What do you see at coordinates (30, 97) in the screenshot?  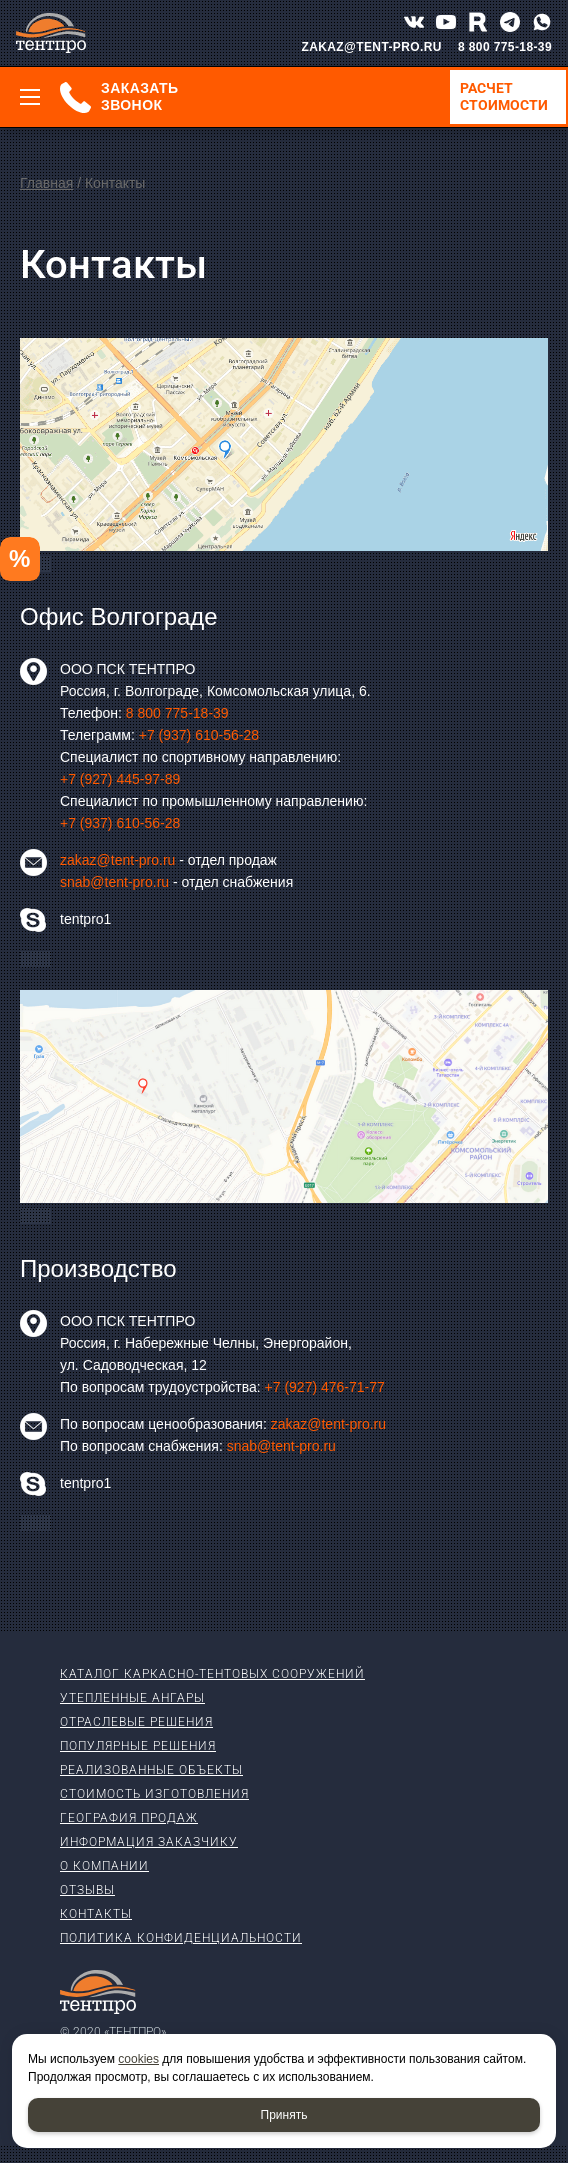 I see `[Меню]` at bounding box center [30, 97].